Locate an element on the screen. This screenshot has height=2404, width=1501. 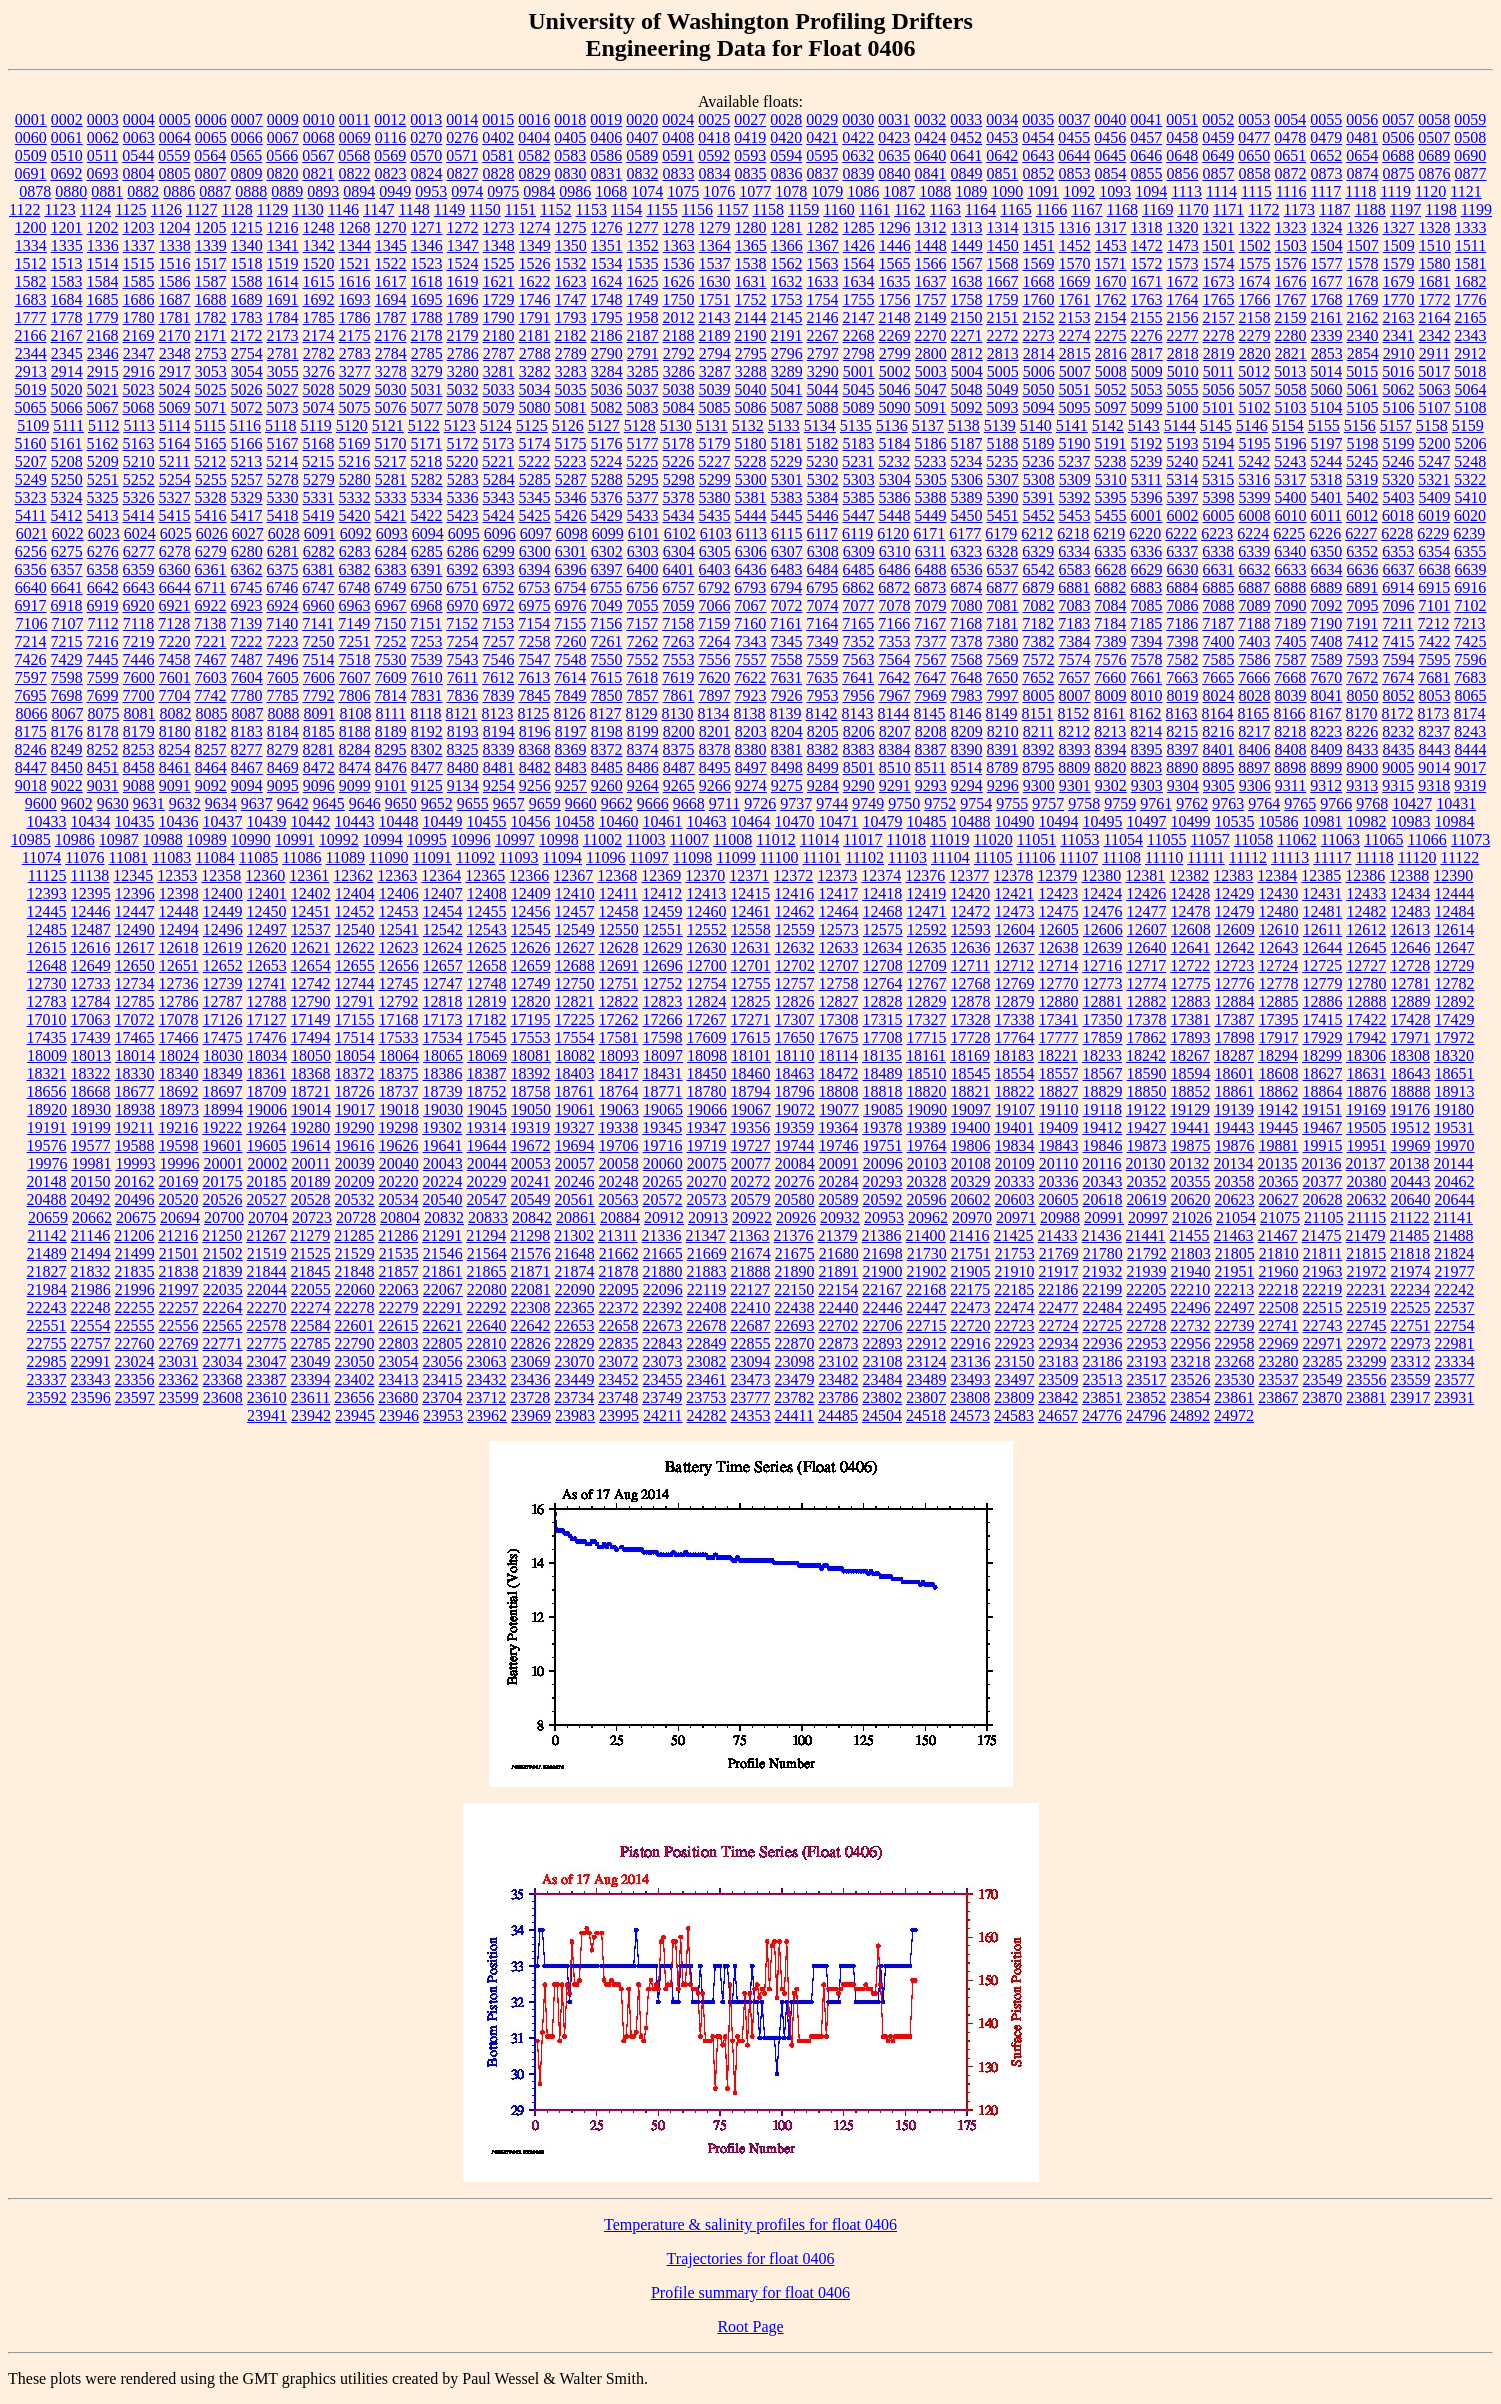
7092 is located at coordinates (1327, 605).